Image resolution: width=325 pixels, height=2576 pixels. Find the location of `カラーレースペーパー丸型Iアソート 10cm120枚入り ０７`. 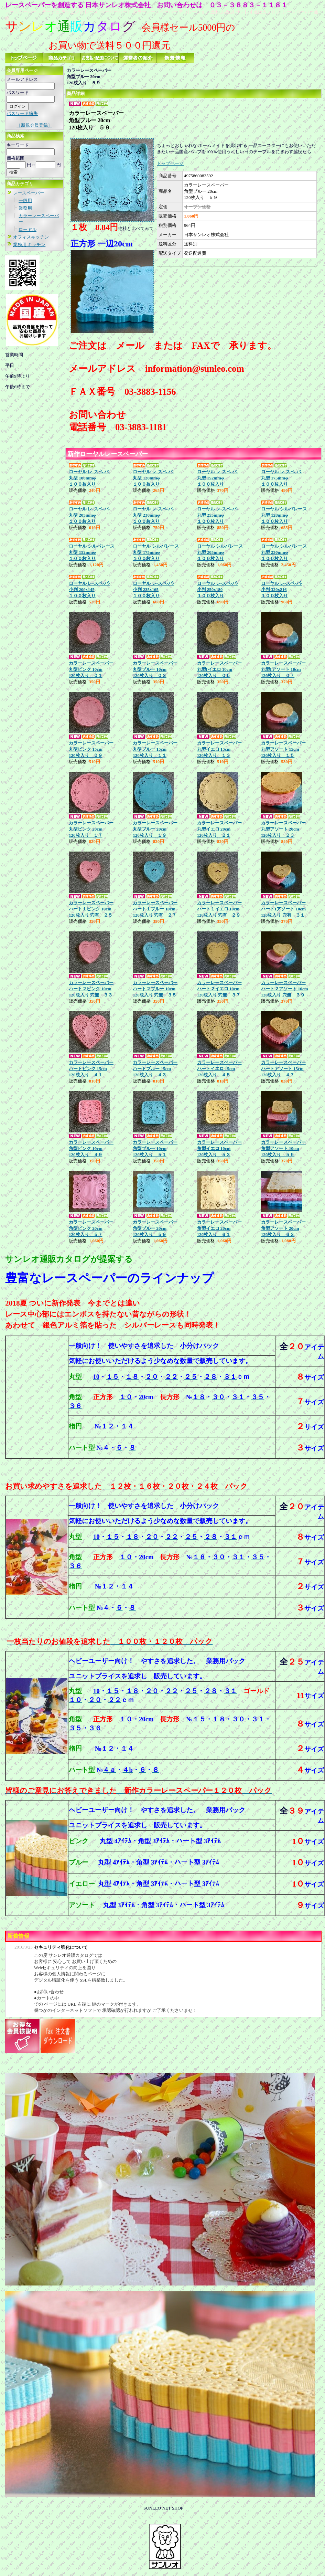

カラーレースペーパー丸型Iアソート 10cm120枚入り ０７ is located at coordinates (283, 669).